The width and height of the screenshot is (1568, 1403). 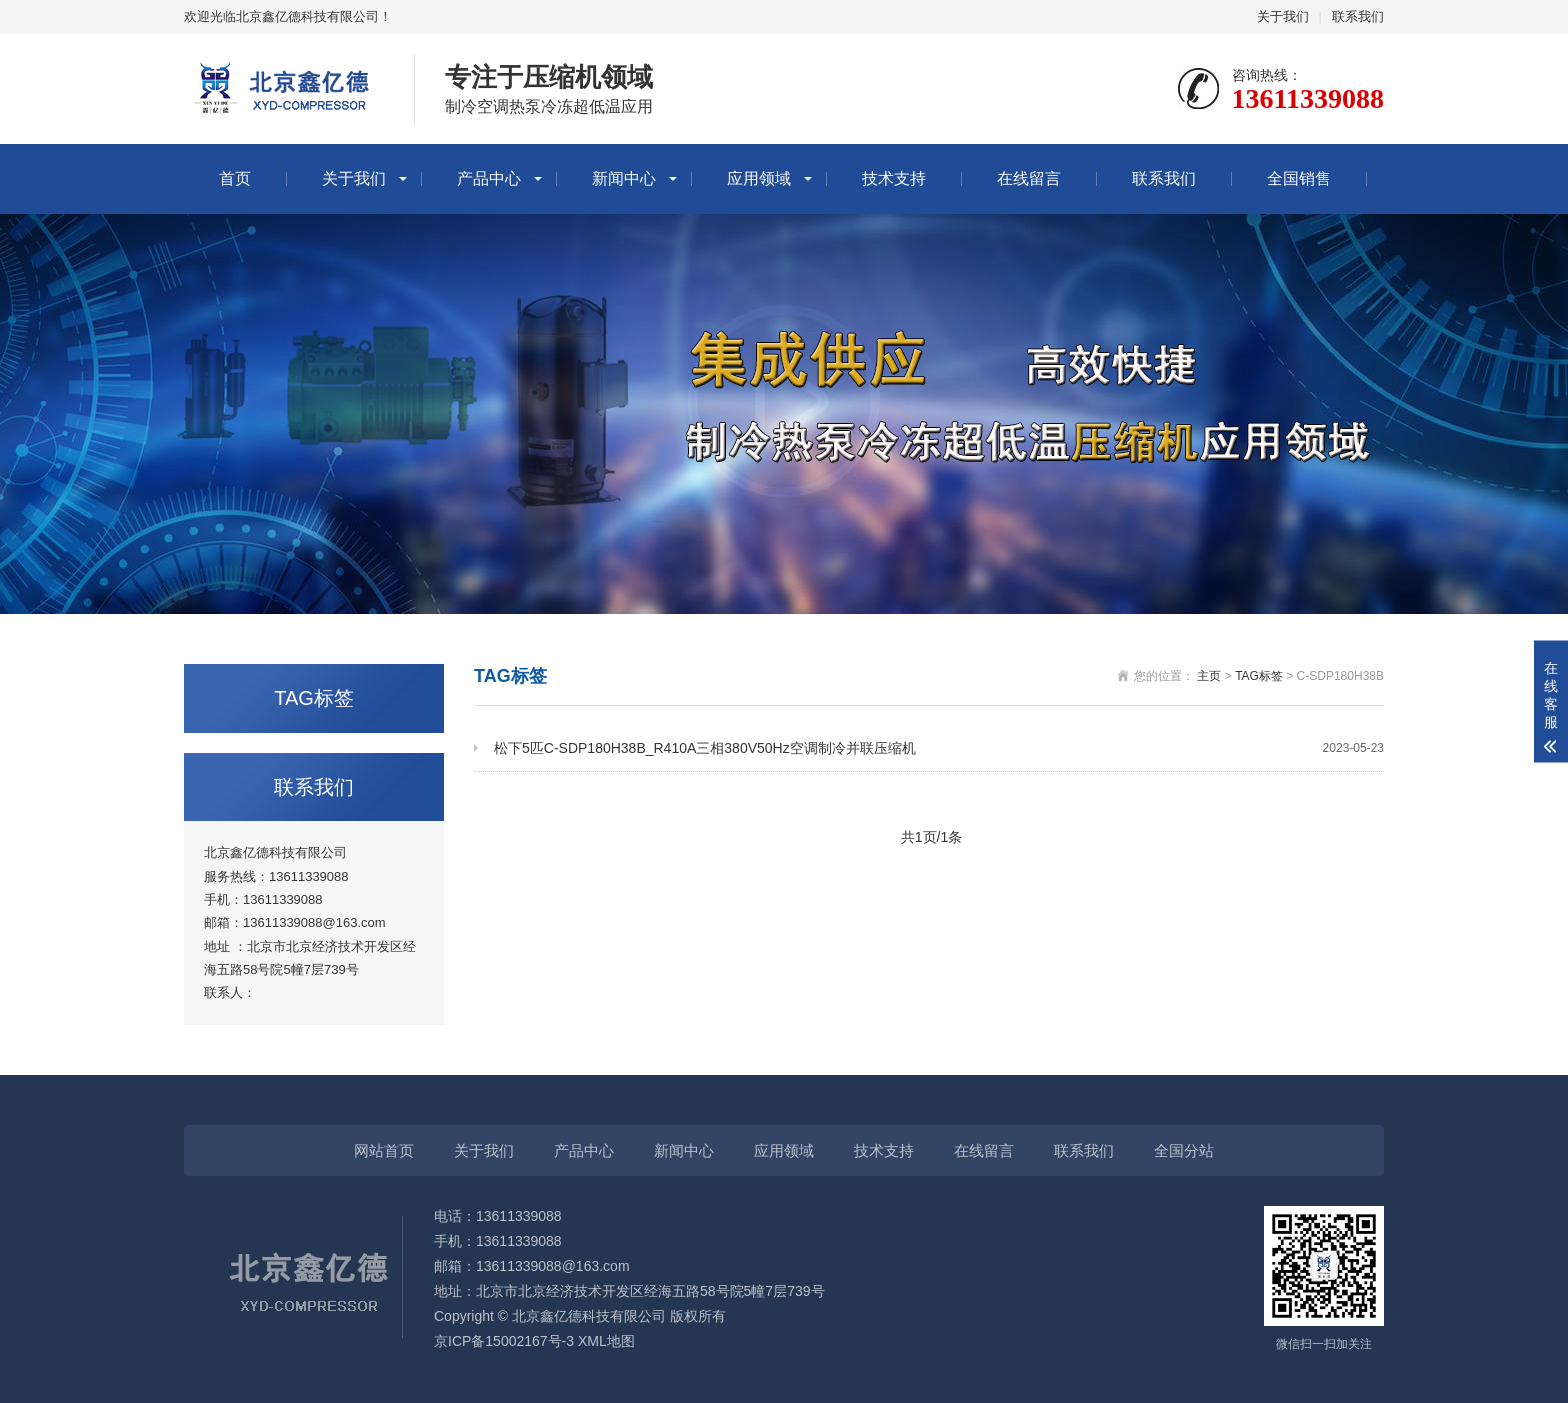 What do you see at coordinates (606, 1341) in the screenshot?
I see `XML地图` at bounding box center [606, 1341].